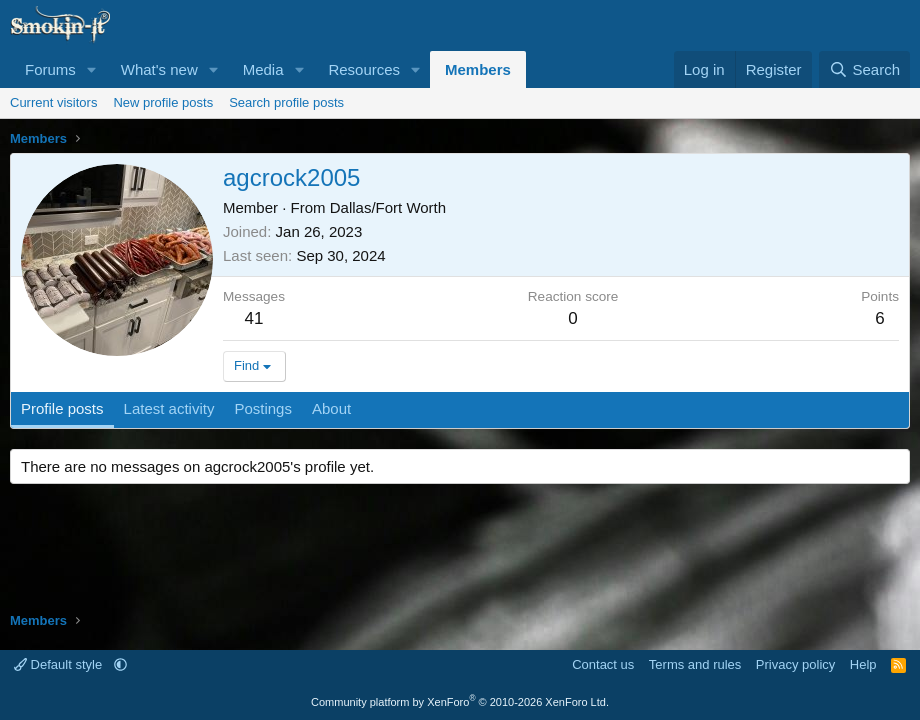  What do you see at coordinates (863, 664) in the screenshot?
I see `Help` at bounding box center [863, 664].